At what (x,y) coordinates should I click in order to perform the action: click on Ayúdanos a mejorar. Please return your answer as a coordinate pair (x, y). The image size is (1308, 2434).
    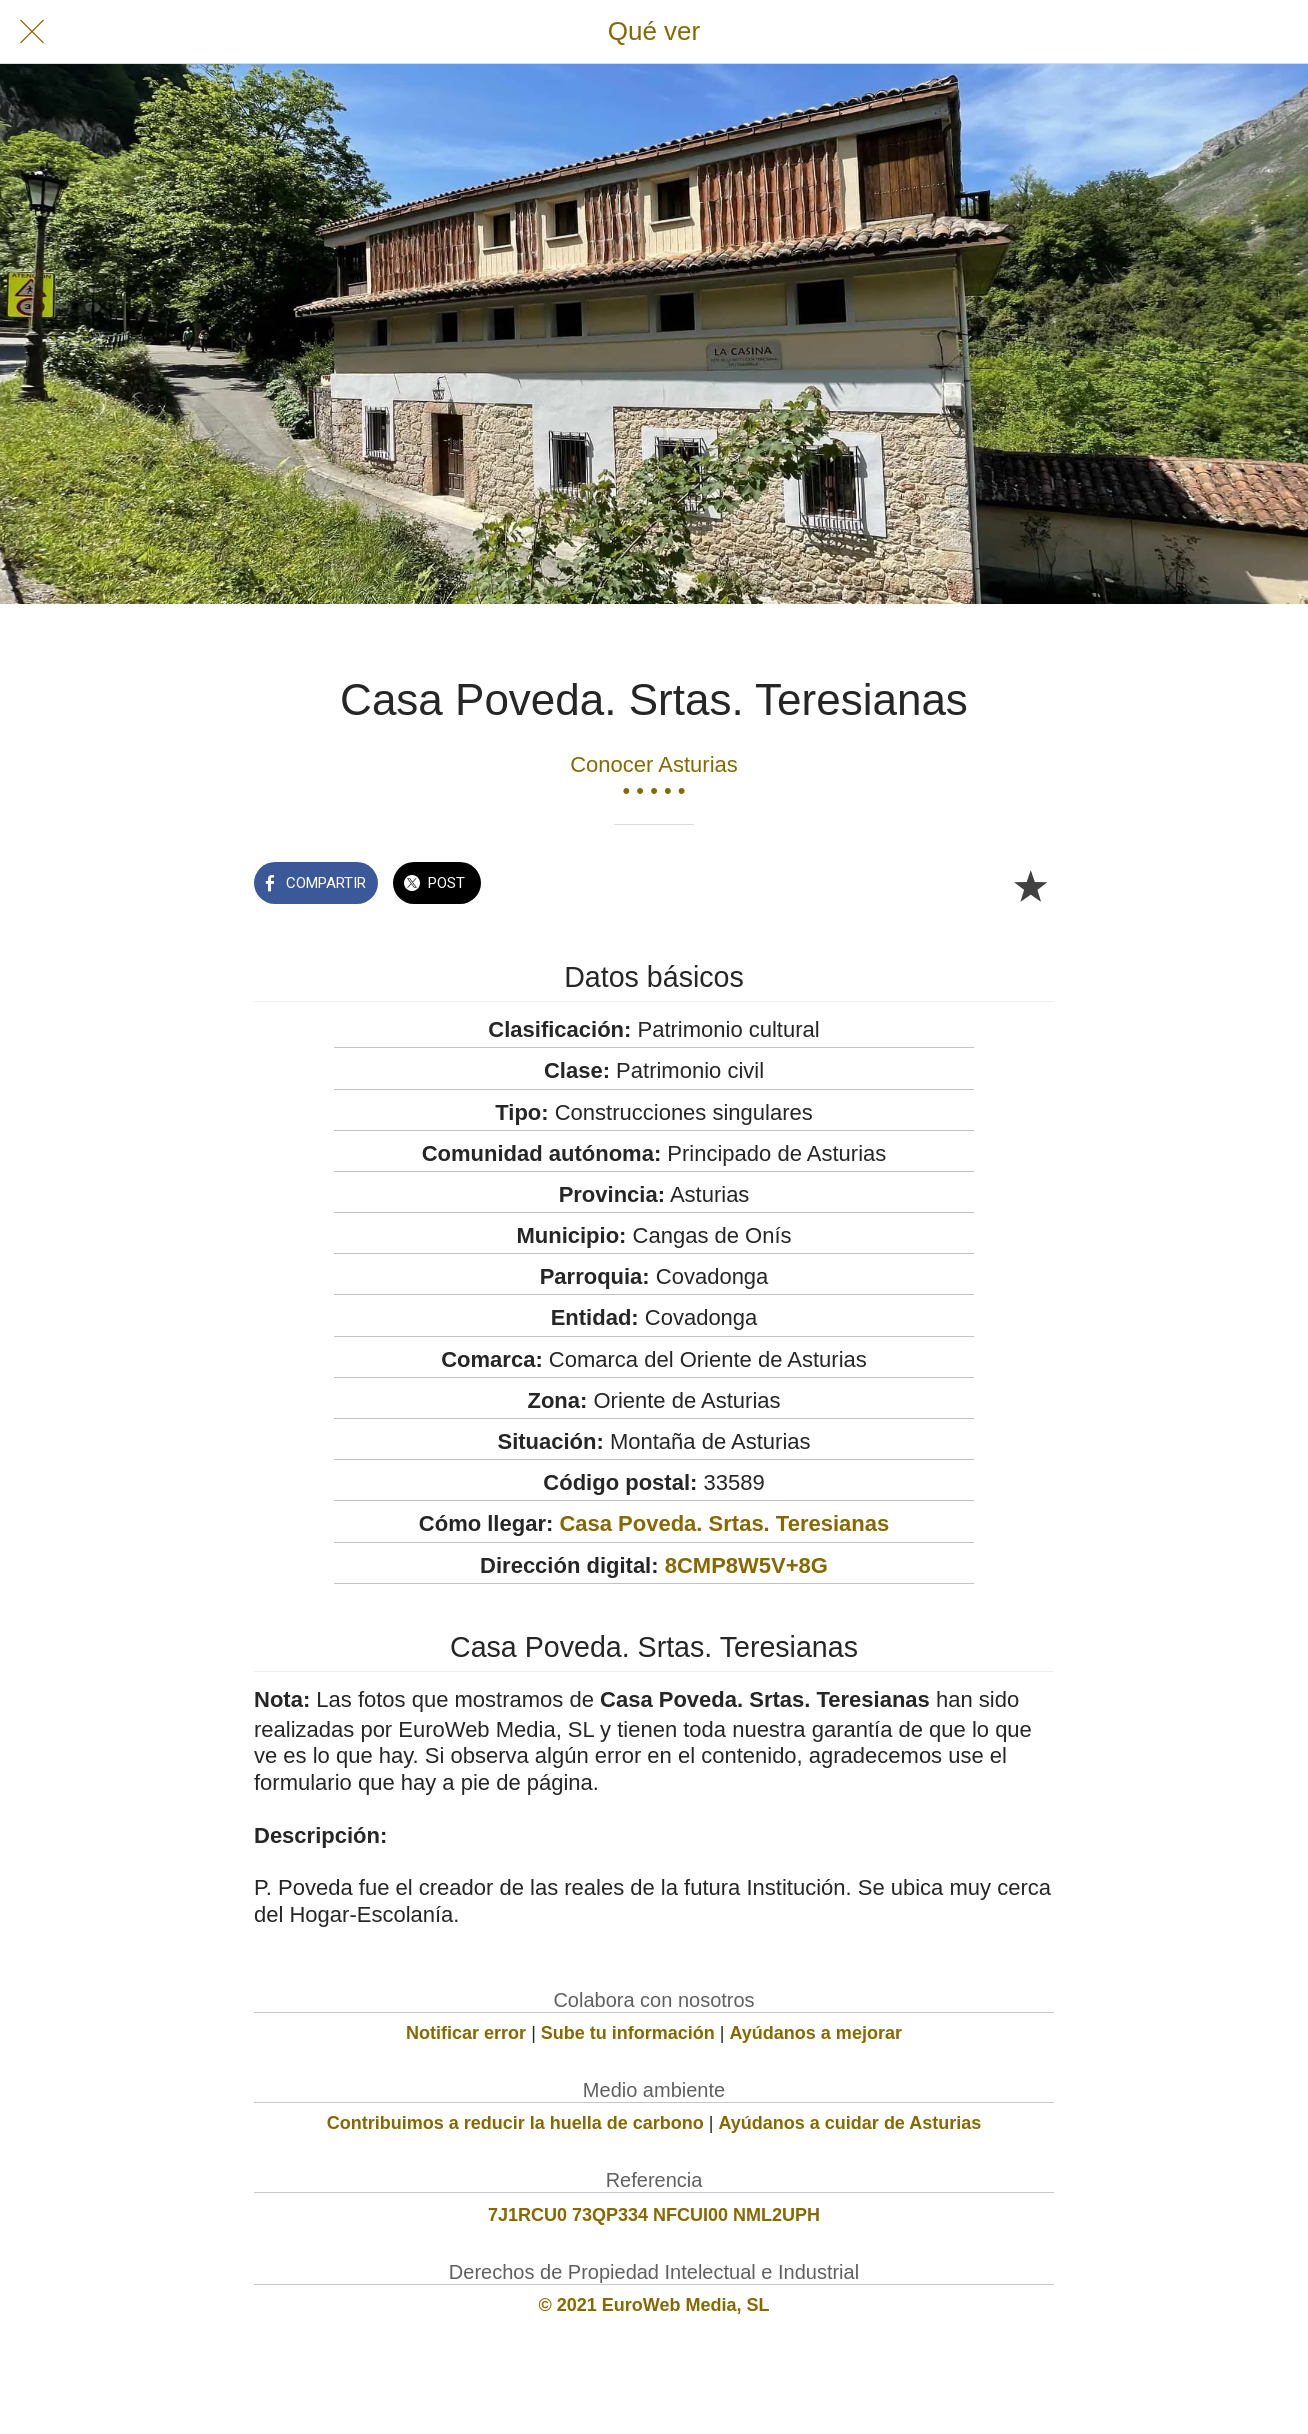
    Looking at the image, I should click on (816, 2033).